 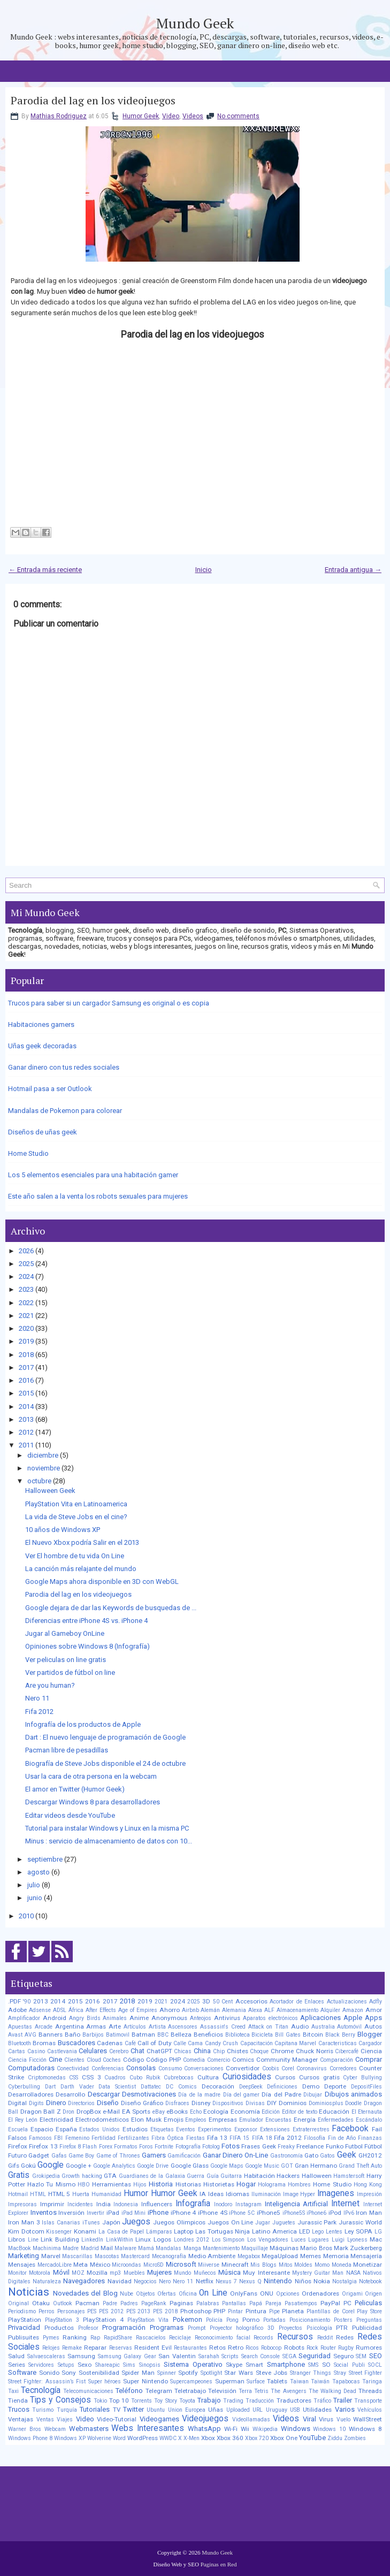 I want to click on HBO, so click(x=84, y=2184).